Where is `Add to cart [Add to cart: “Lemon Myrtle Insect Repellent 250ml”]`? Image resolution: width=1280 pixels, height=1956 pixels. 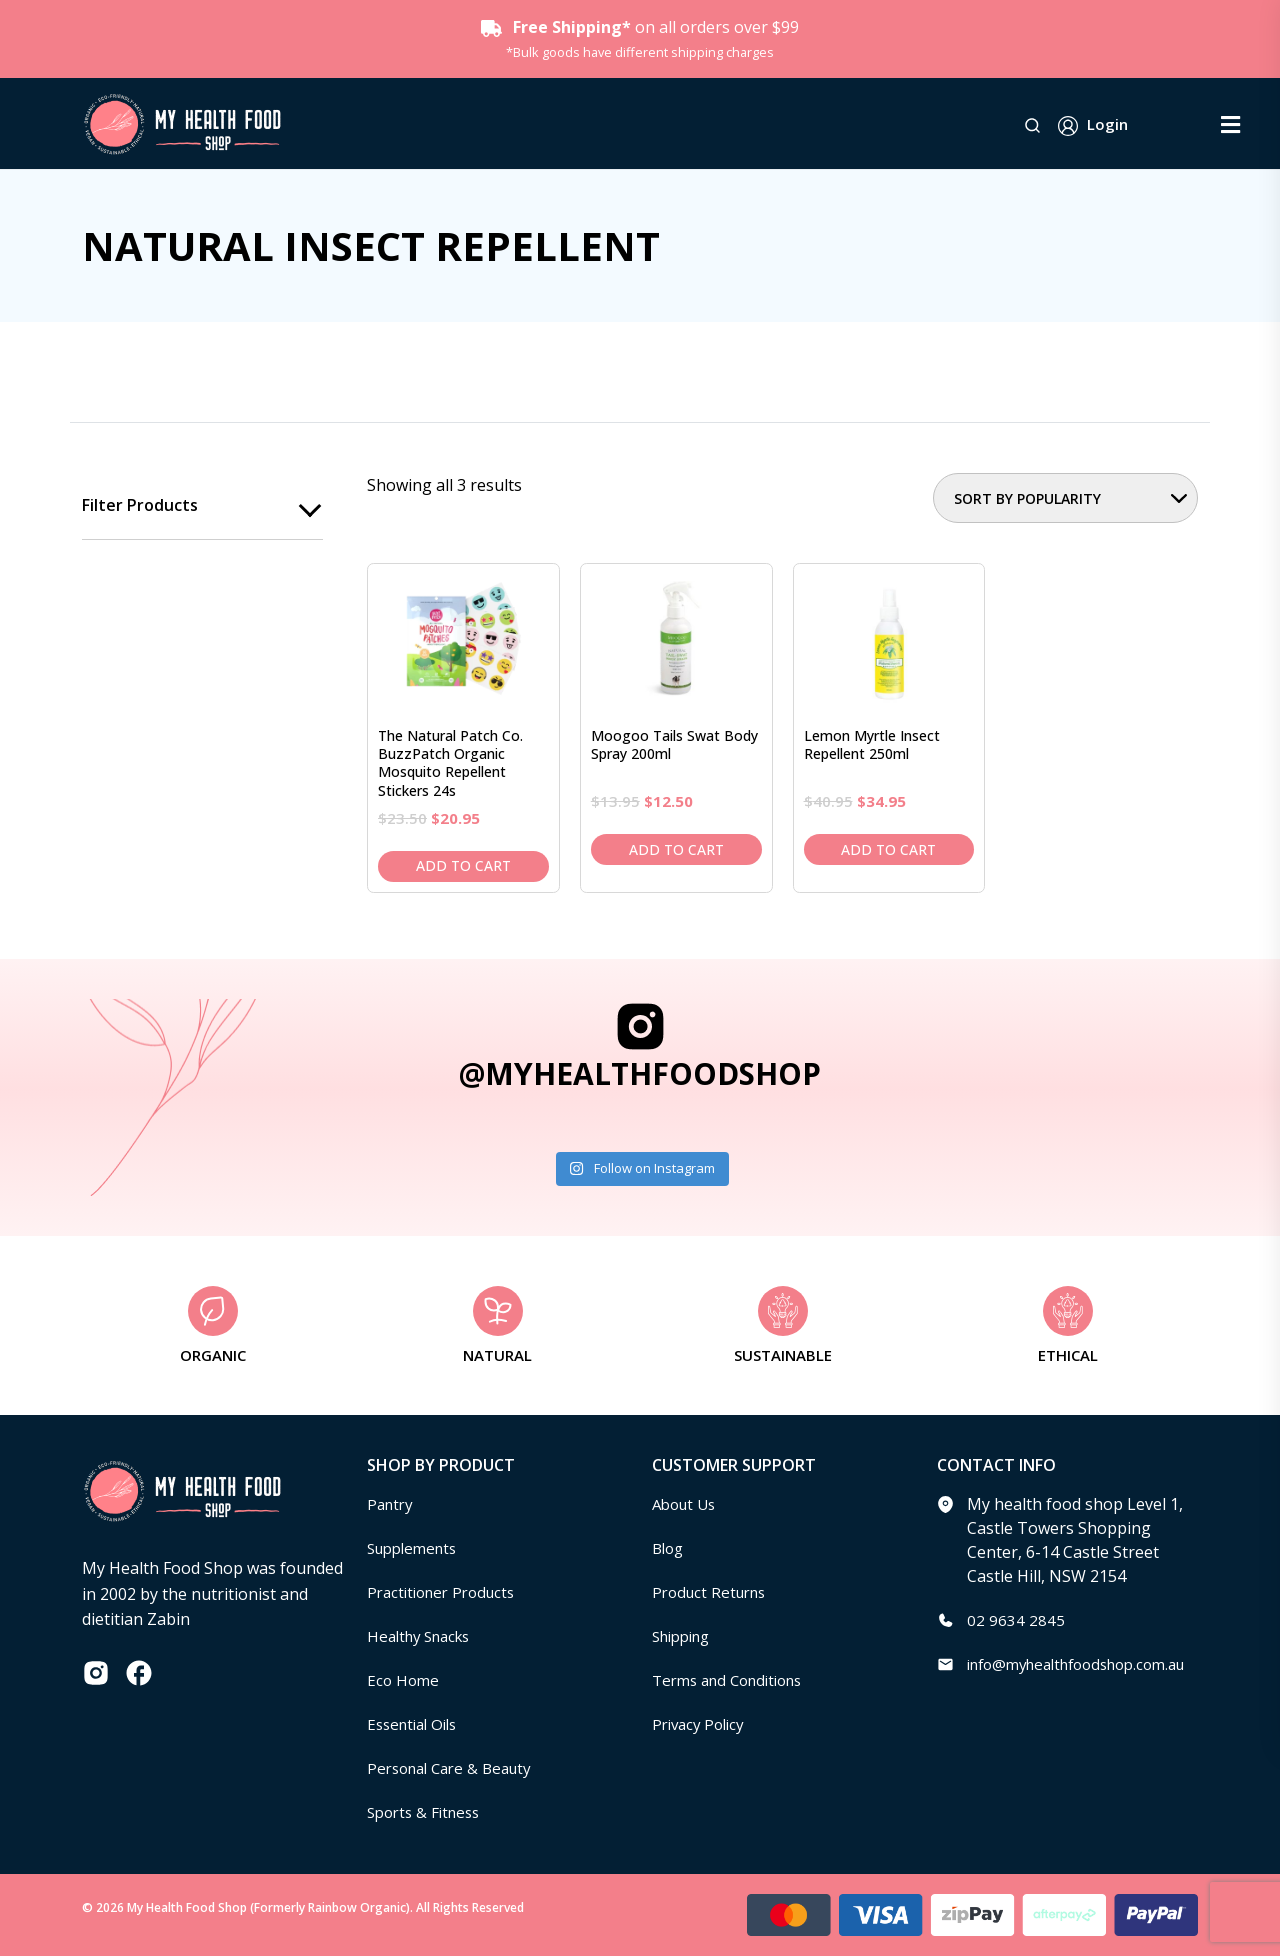
Add to cart [Add to cart: “Lemon Myrtle Insect Repellent 250ml”] is located at coordinates (888, 849).